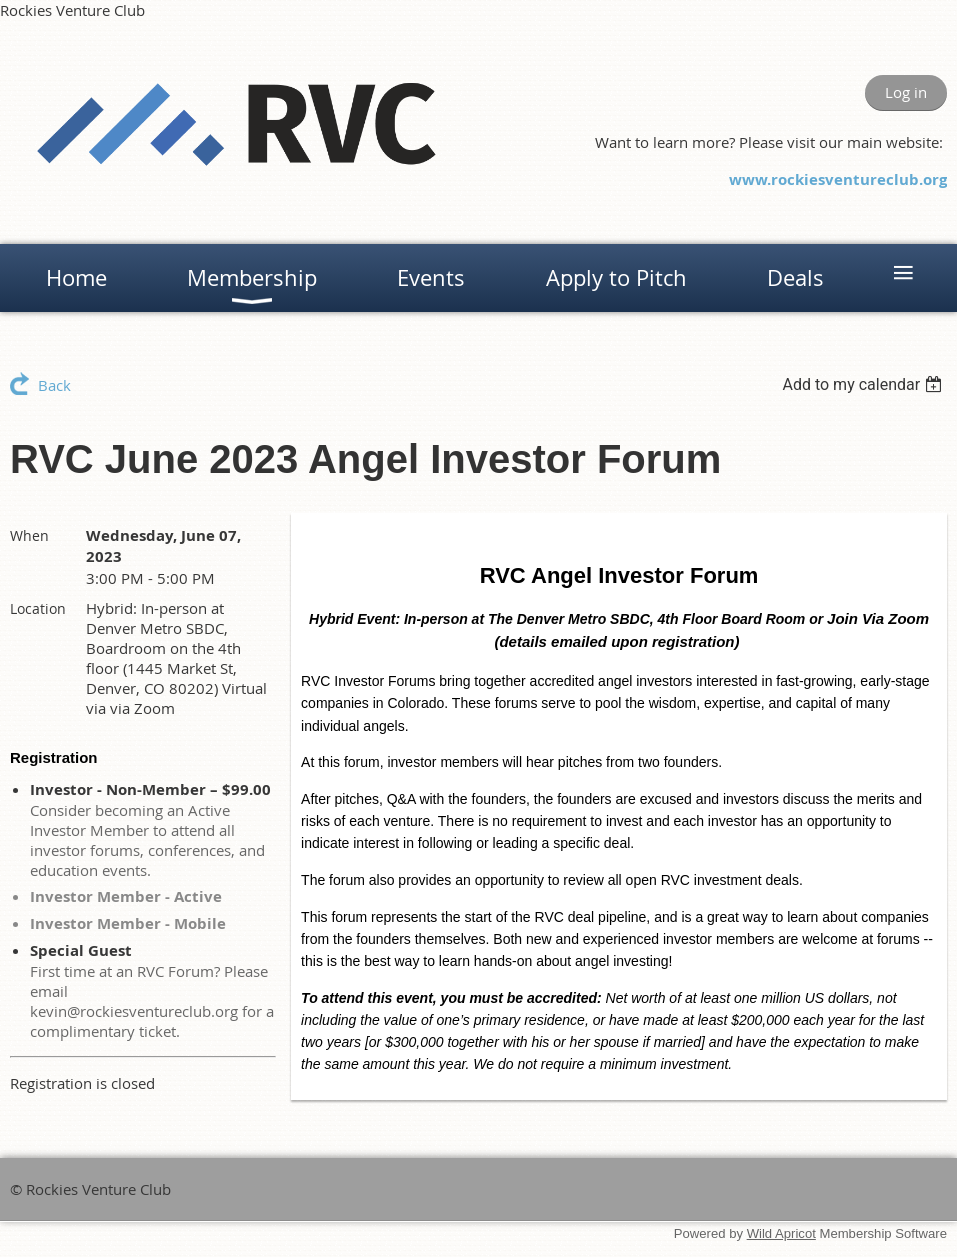 The width and height of the screenshot is (957, 1257). What do you see at coordinates (864, 384) in the screenshot?
I see `[listbox]` at bounding box center [864, 384].